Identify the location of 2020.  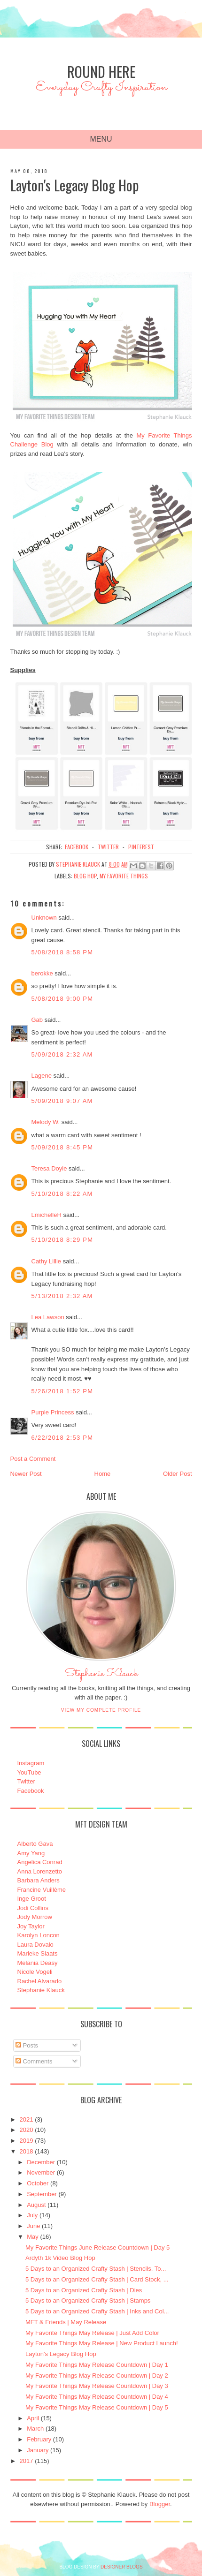
(26, 2129).